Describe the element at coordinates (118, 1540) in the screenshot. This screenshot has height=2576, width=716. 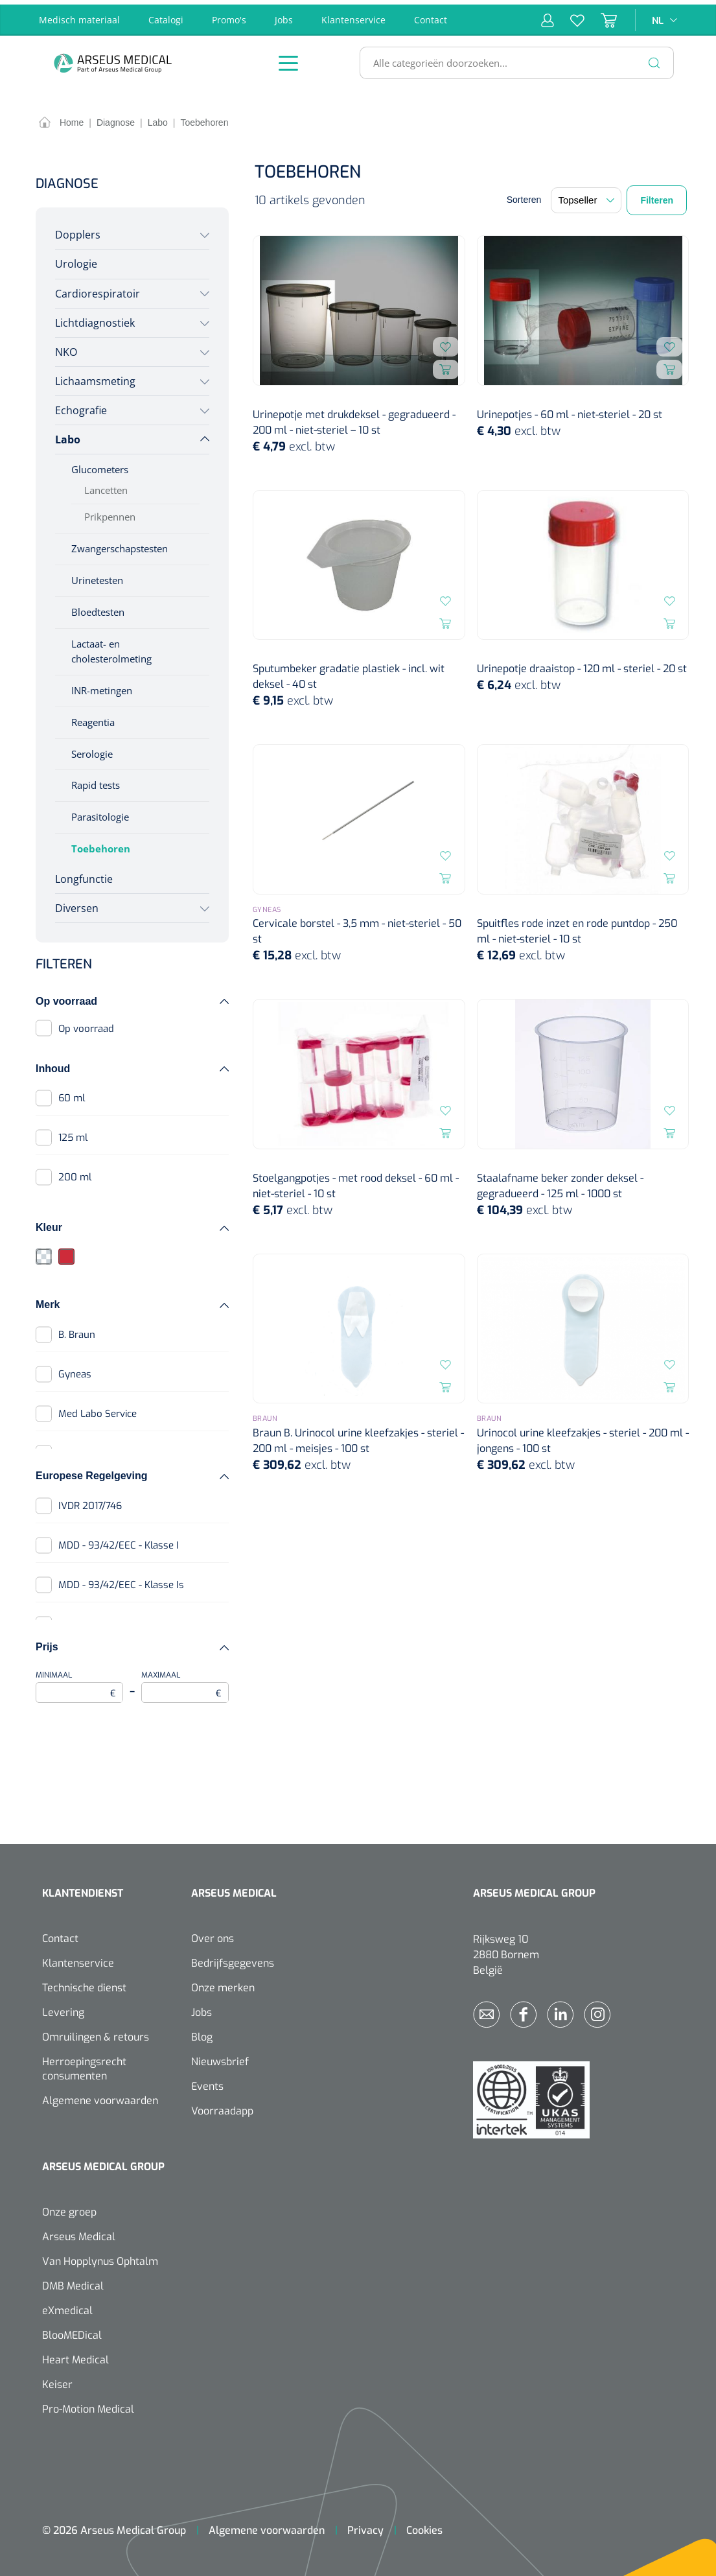
I see `MDD - 93/42/EEC - Klasse I` at that location.